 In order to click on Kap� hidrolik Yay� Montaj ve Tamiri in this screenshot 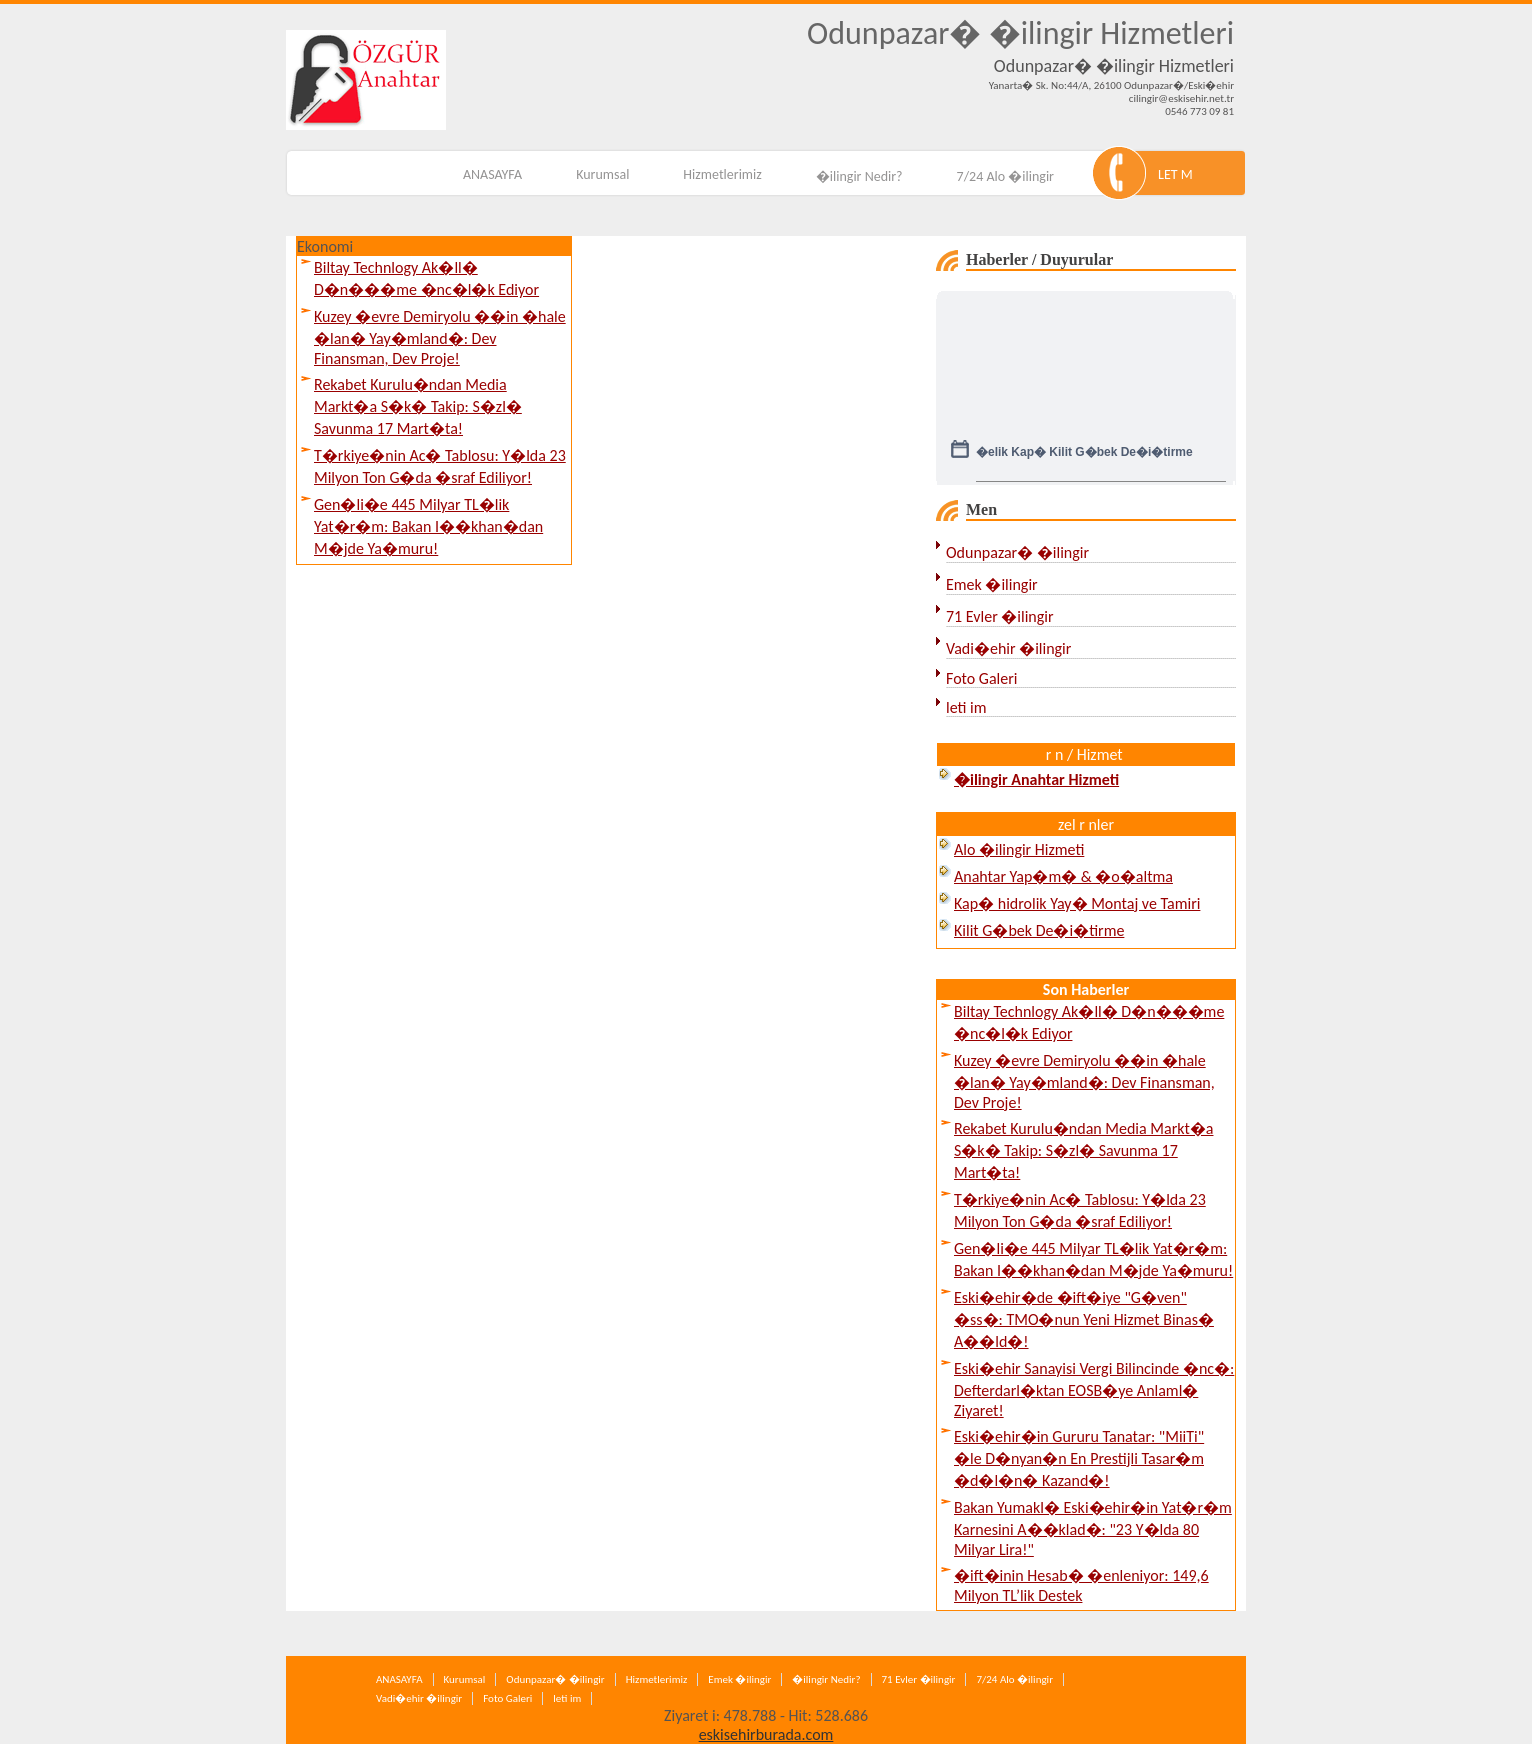, I will do `click(1077, 903)`.